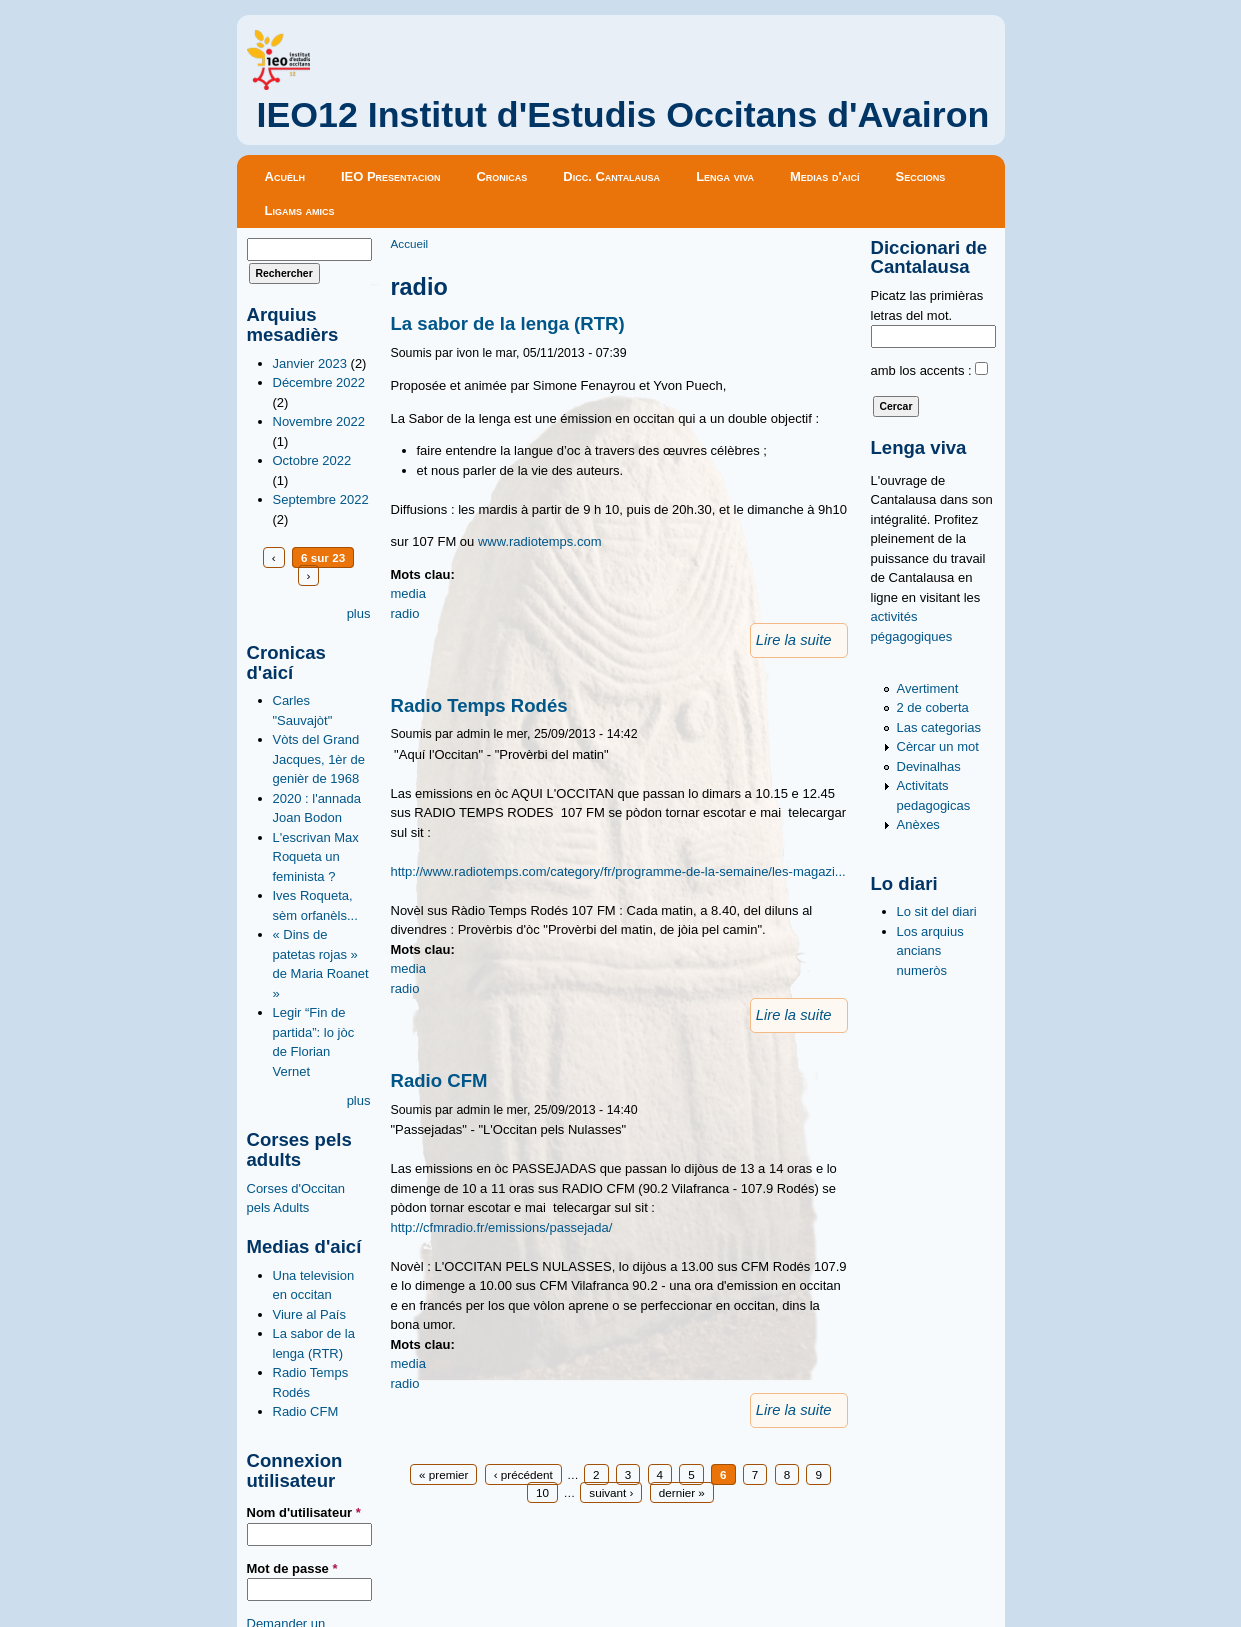  I want to click on Radio Temps Rodés, so click(479, 705).